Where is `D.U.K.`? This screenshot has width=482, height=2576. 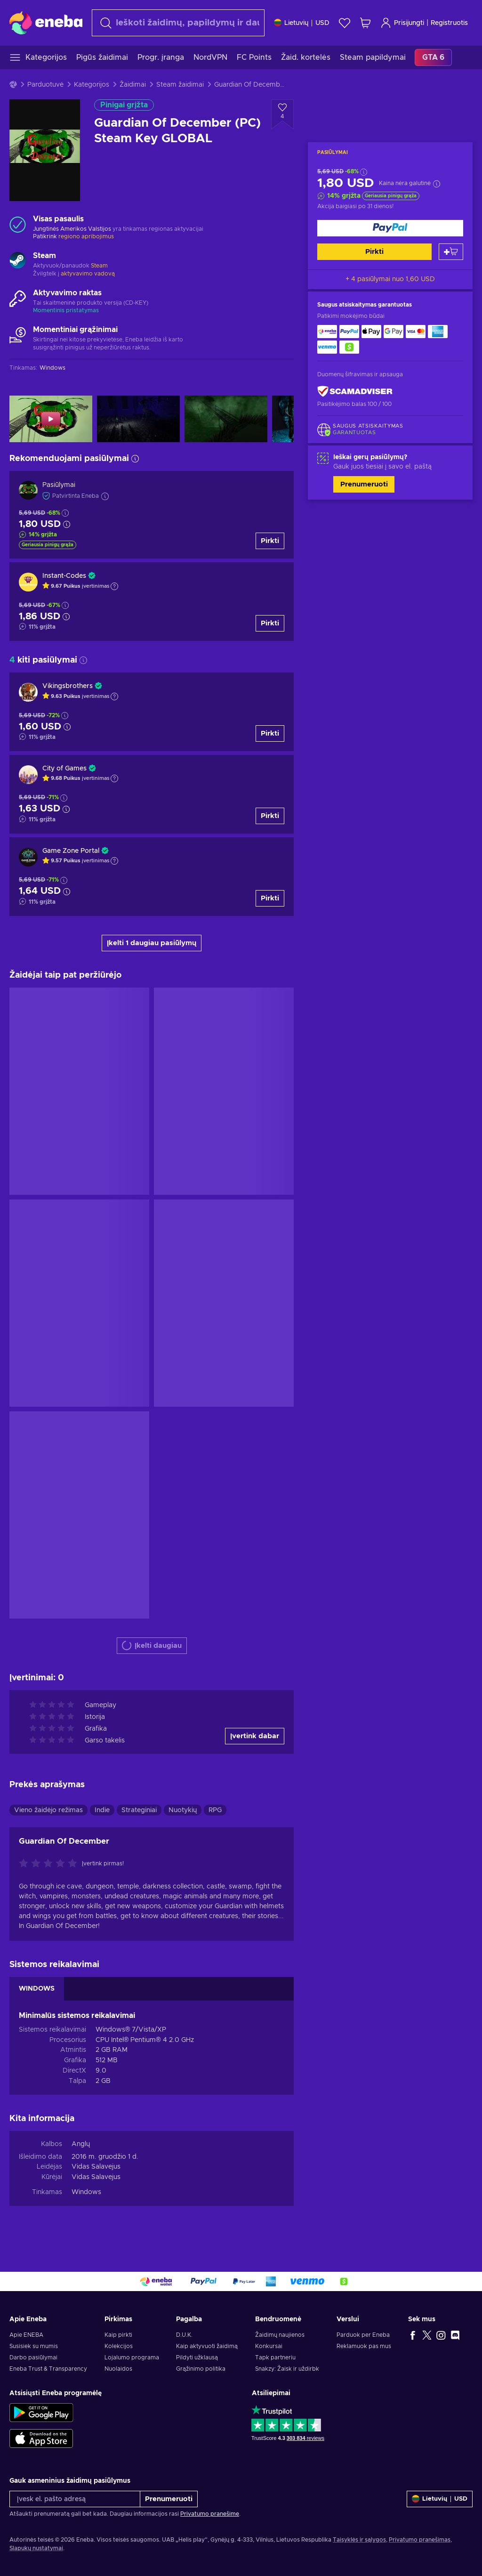 D.U.K. is located at coordinates (184, 2335).